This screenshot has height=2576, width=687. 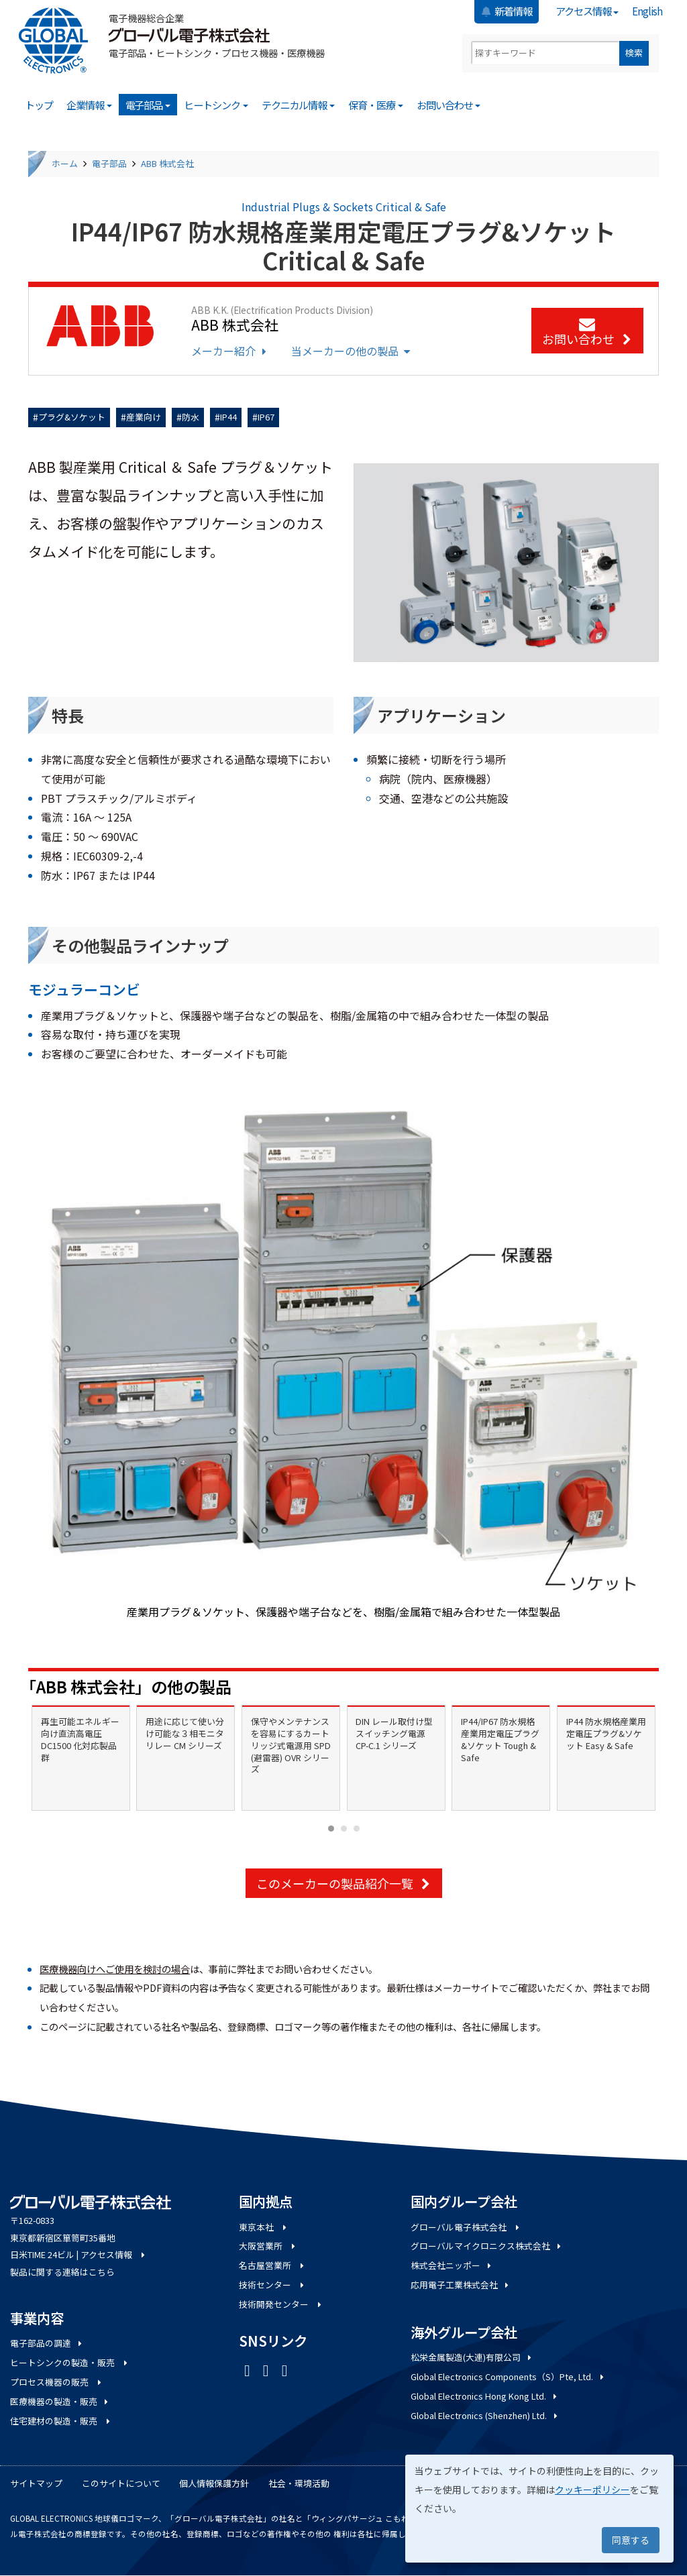 What do you see at coordinates (60, 2401) in the screenshot?
I see `医療機器の製造・販売` at bounding box center [60, 2401].